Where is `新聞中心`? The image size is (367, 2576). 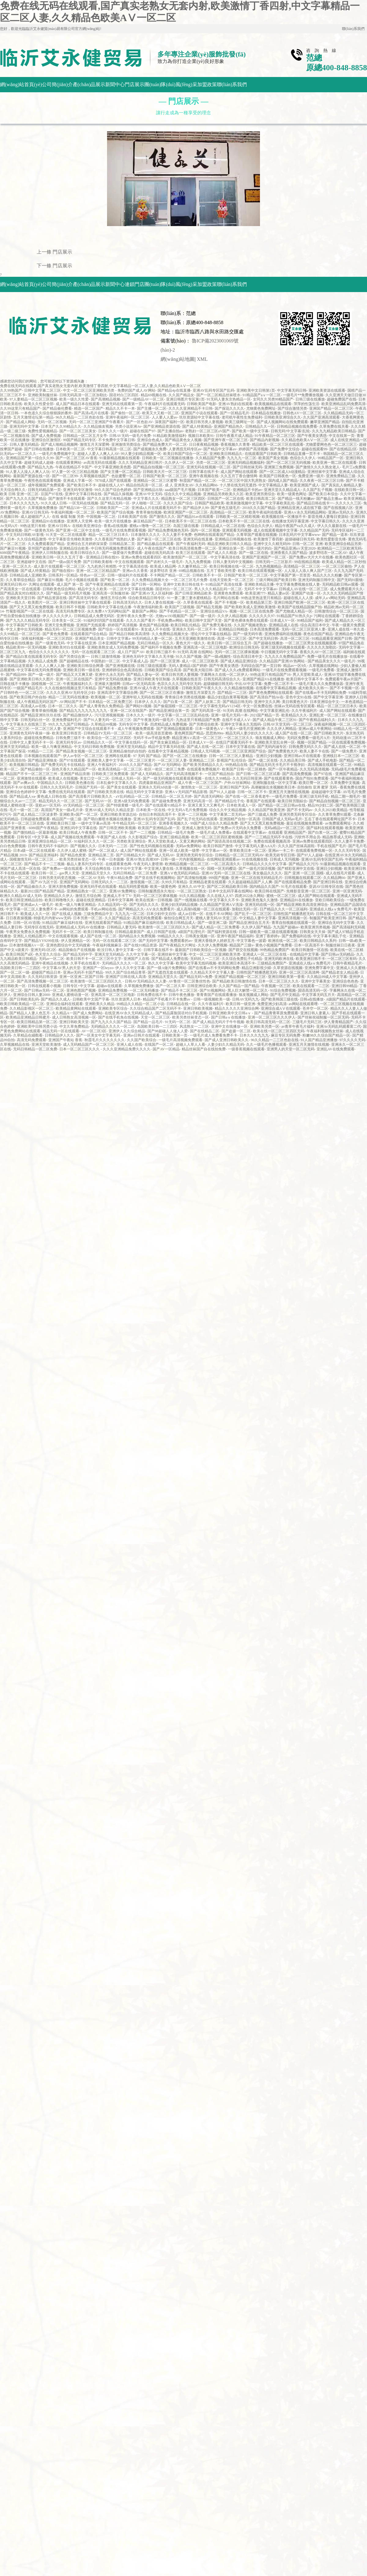 新聞中心 is located at coordinates (115, 84).